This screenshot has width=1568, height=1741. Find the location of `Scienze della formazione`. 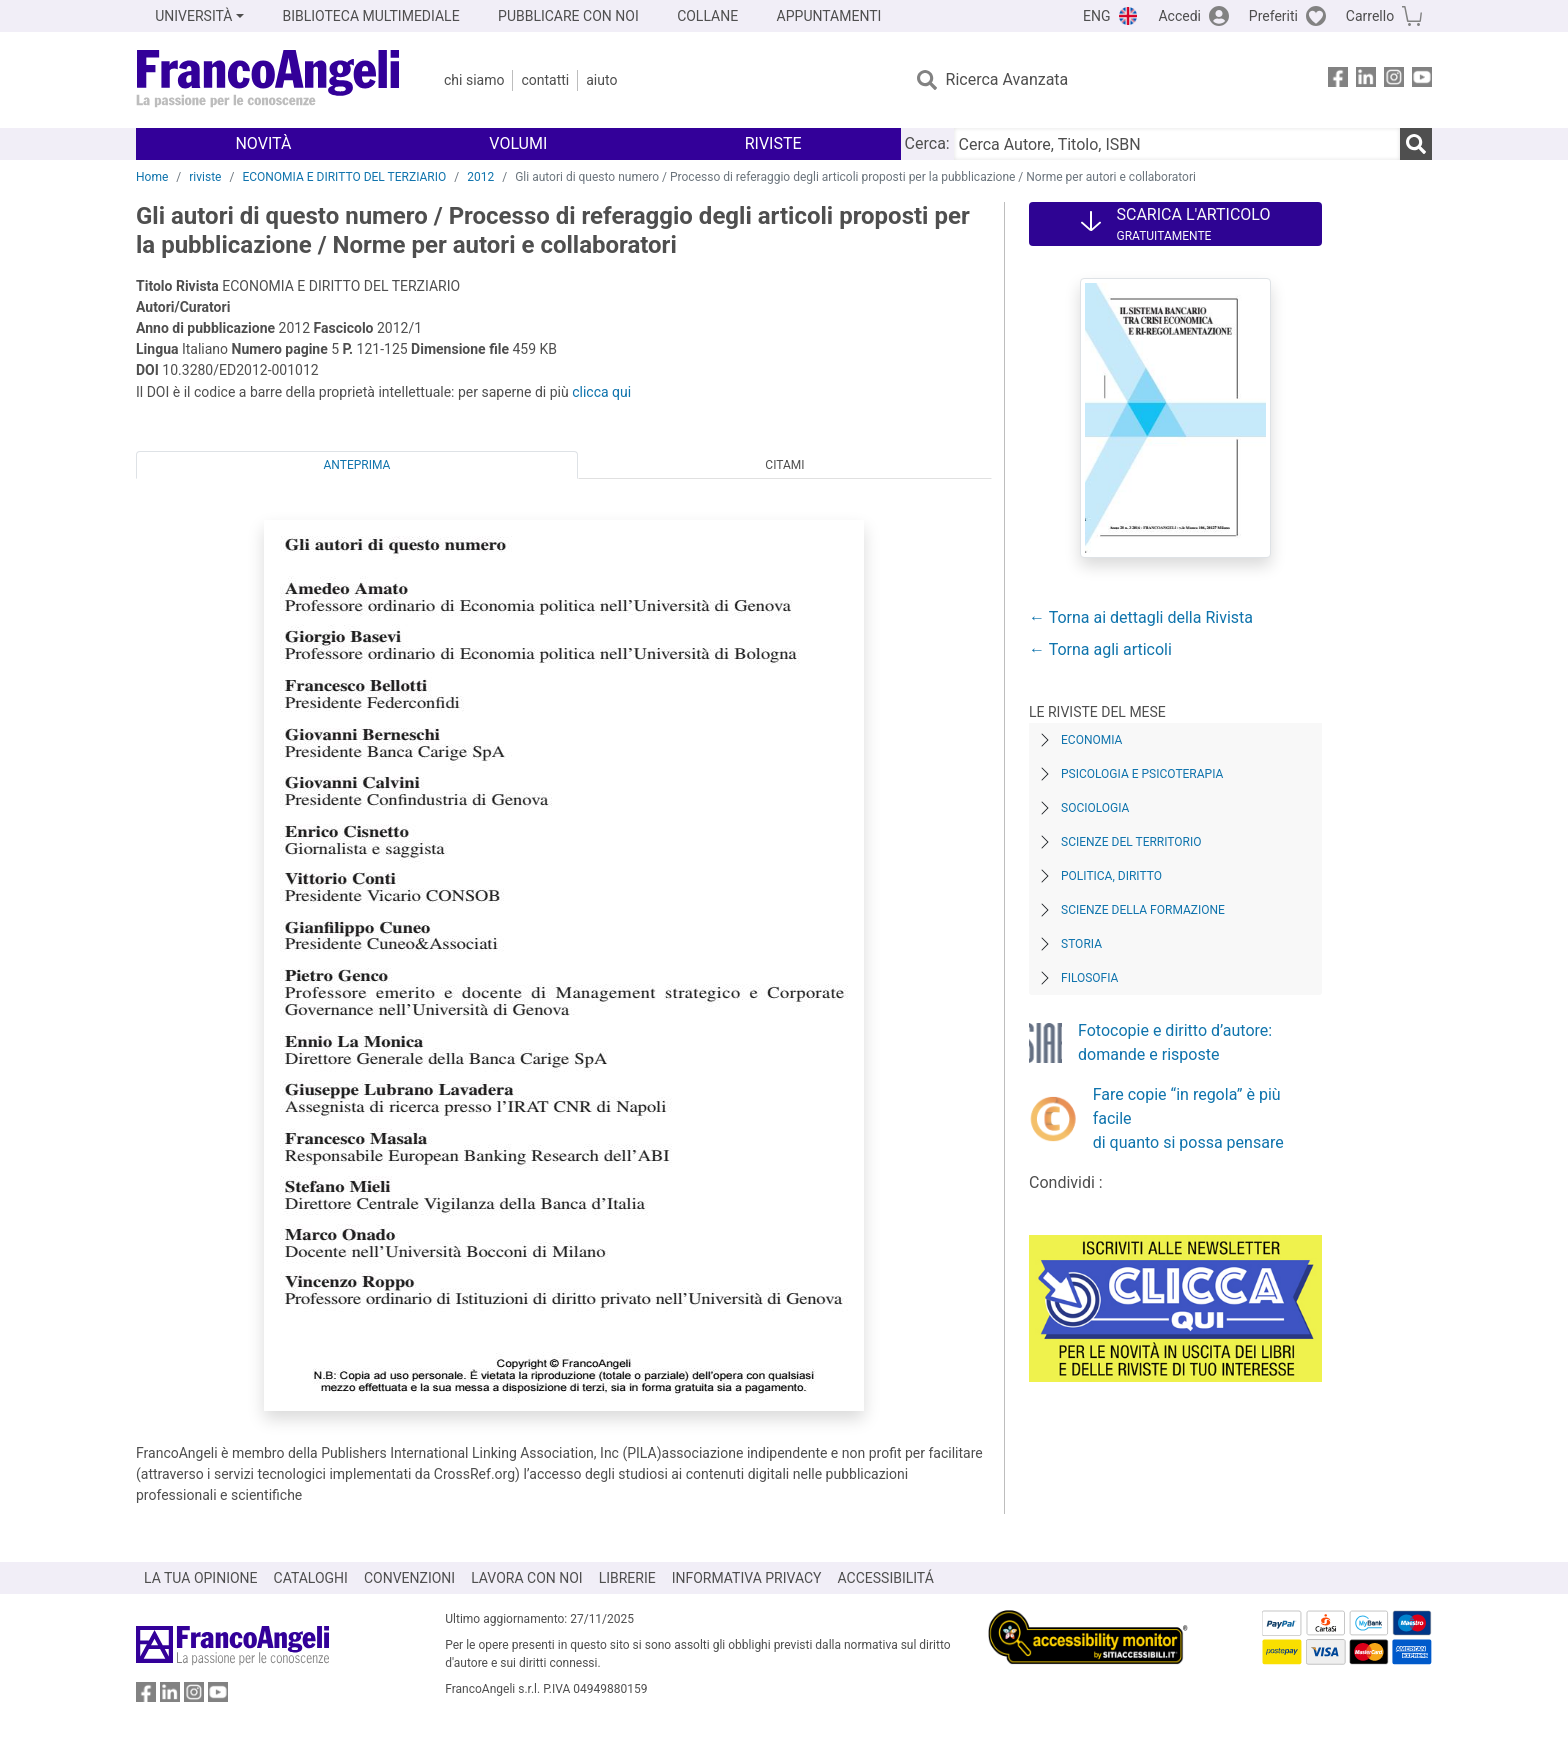

Scienze della formazione is located at coordinates (1143, 910).